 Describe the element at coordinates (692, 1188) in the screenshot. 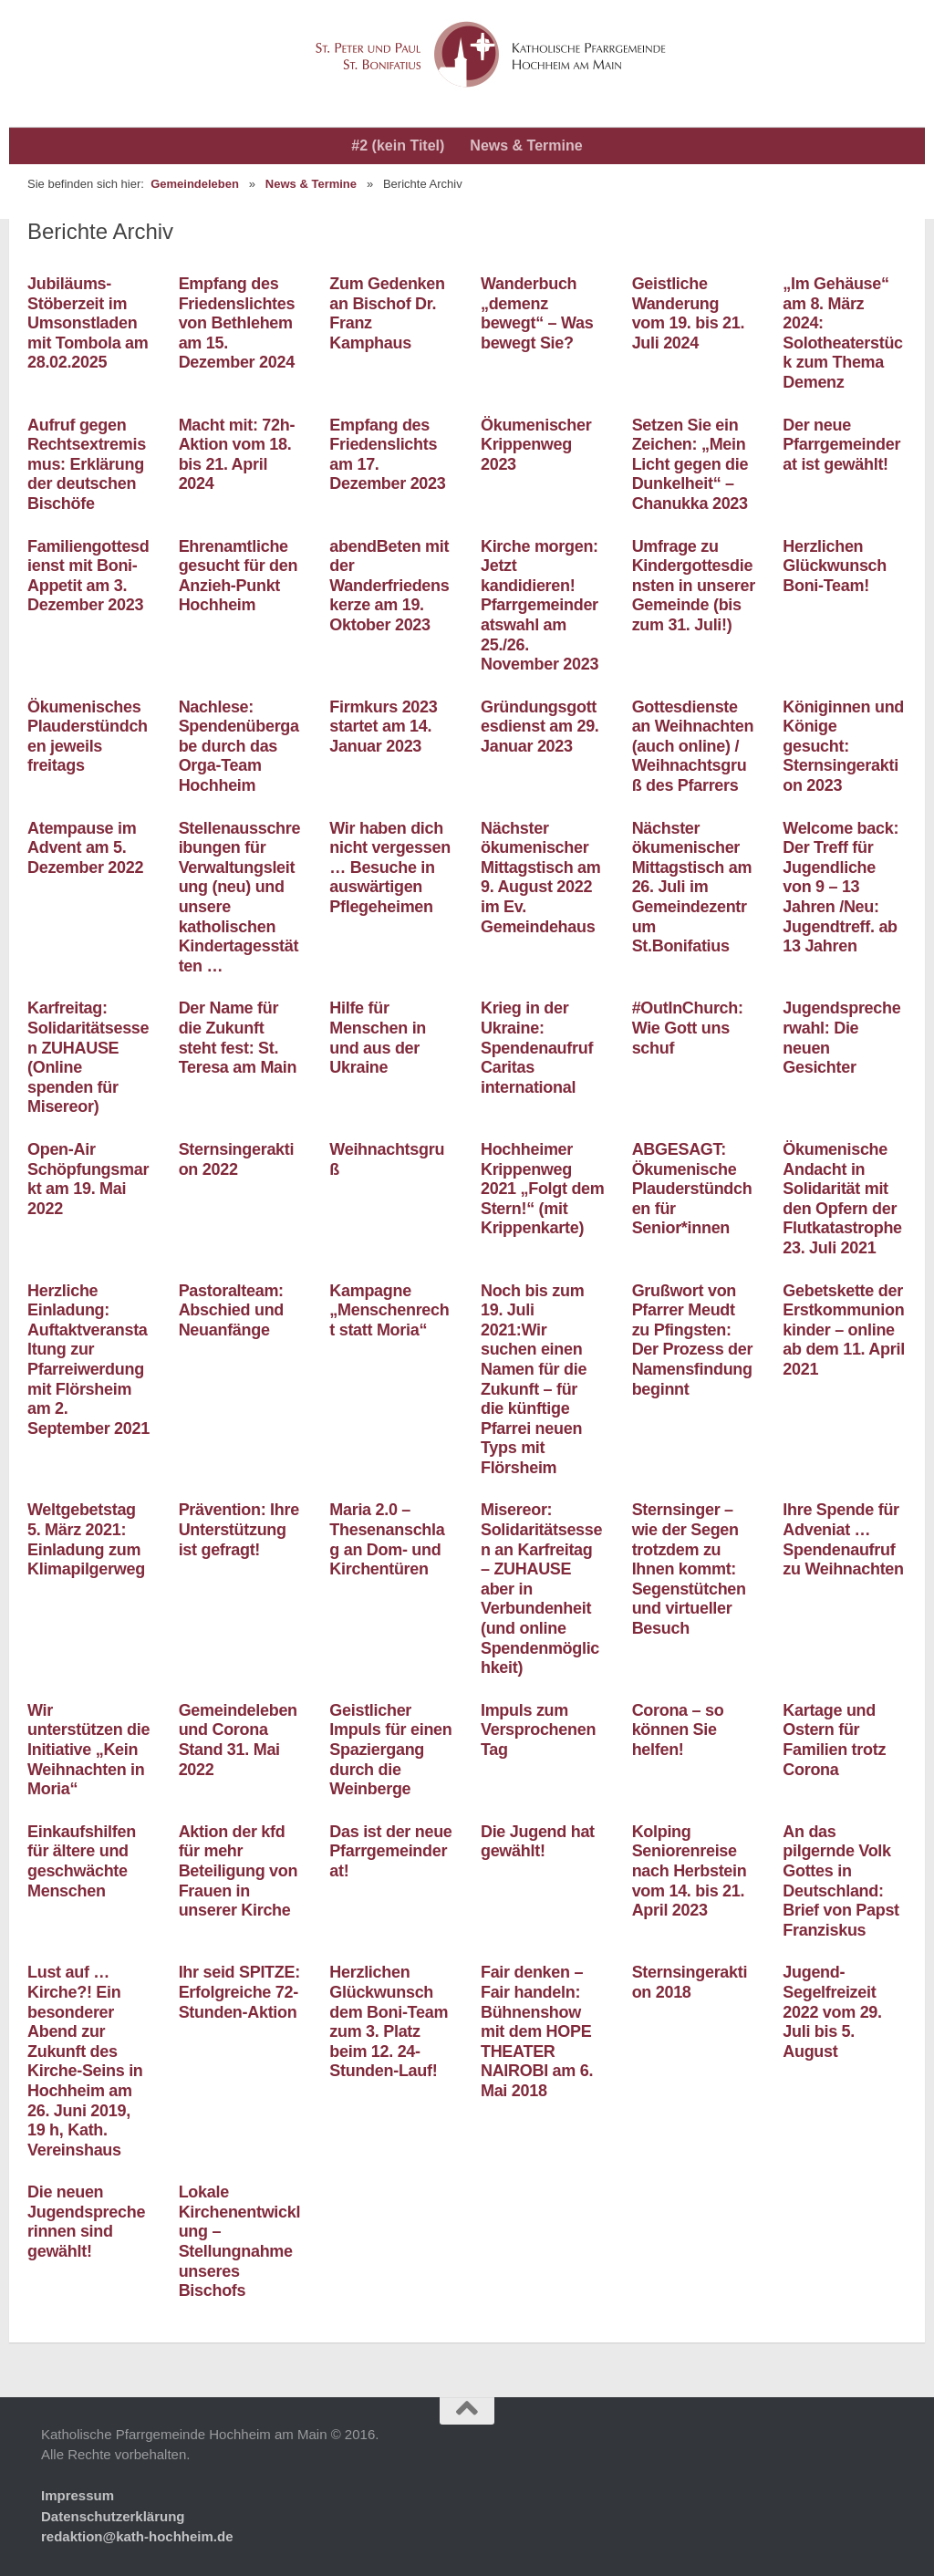

I see `ABGESAGT: Ökumenische Plauderstündchen für Senior*innen` at that location.